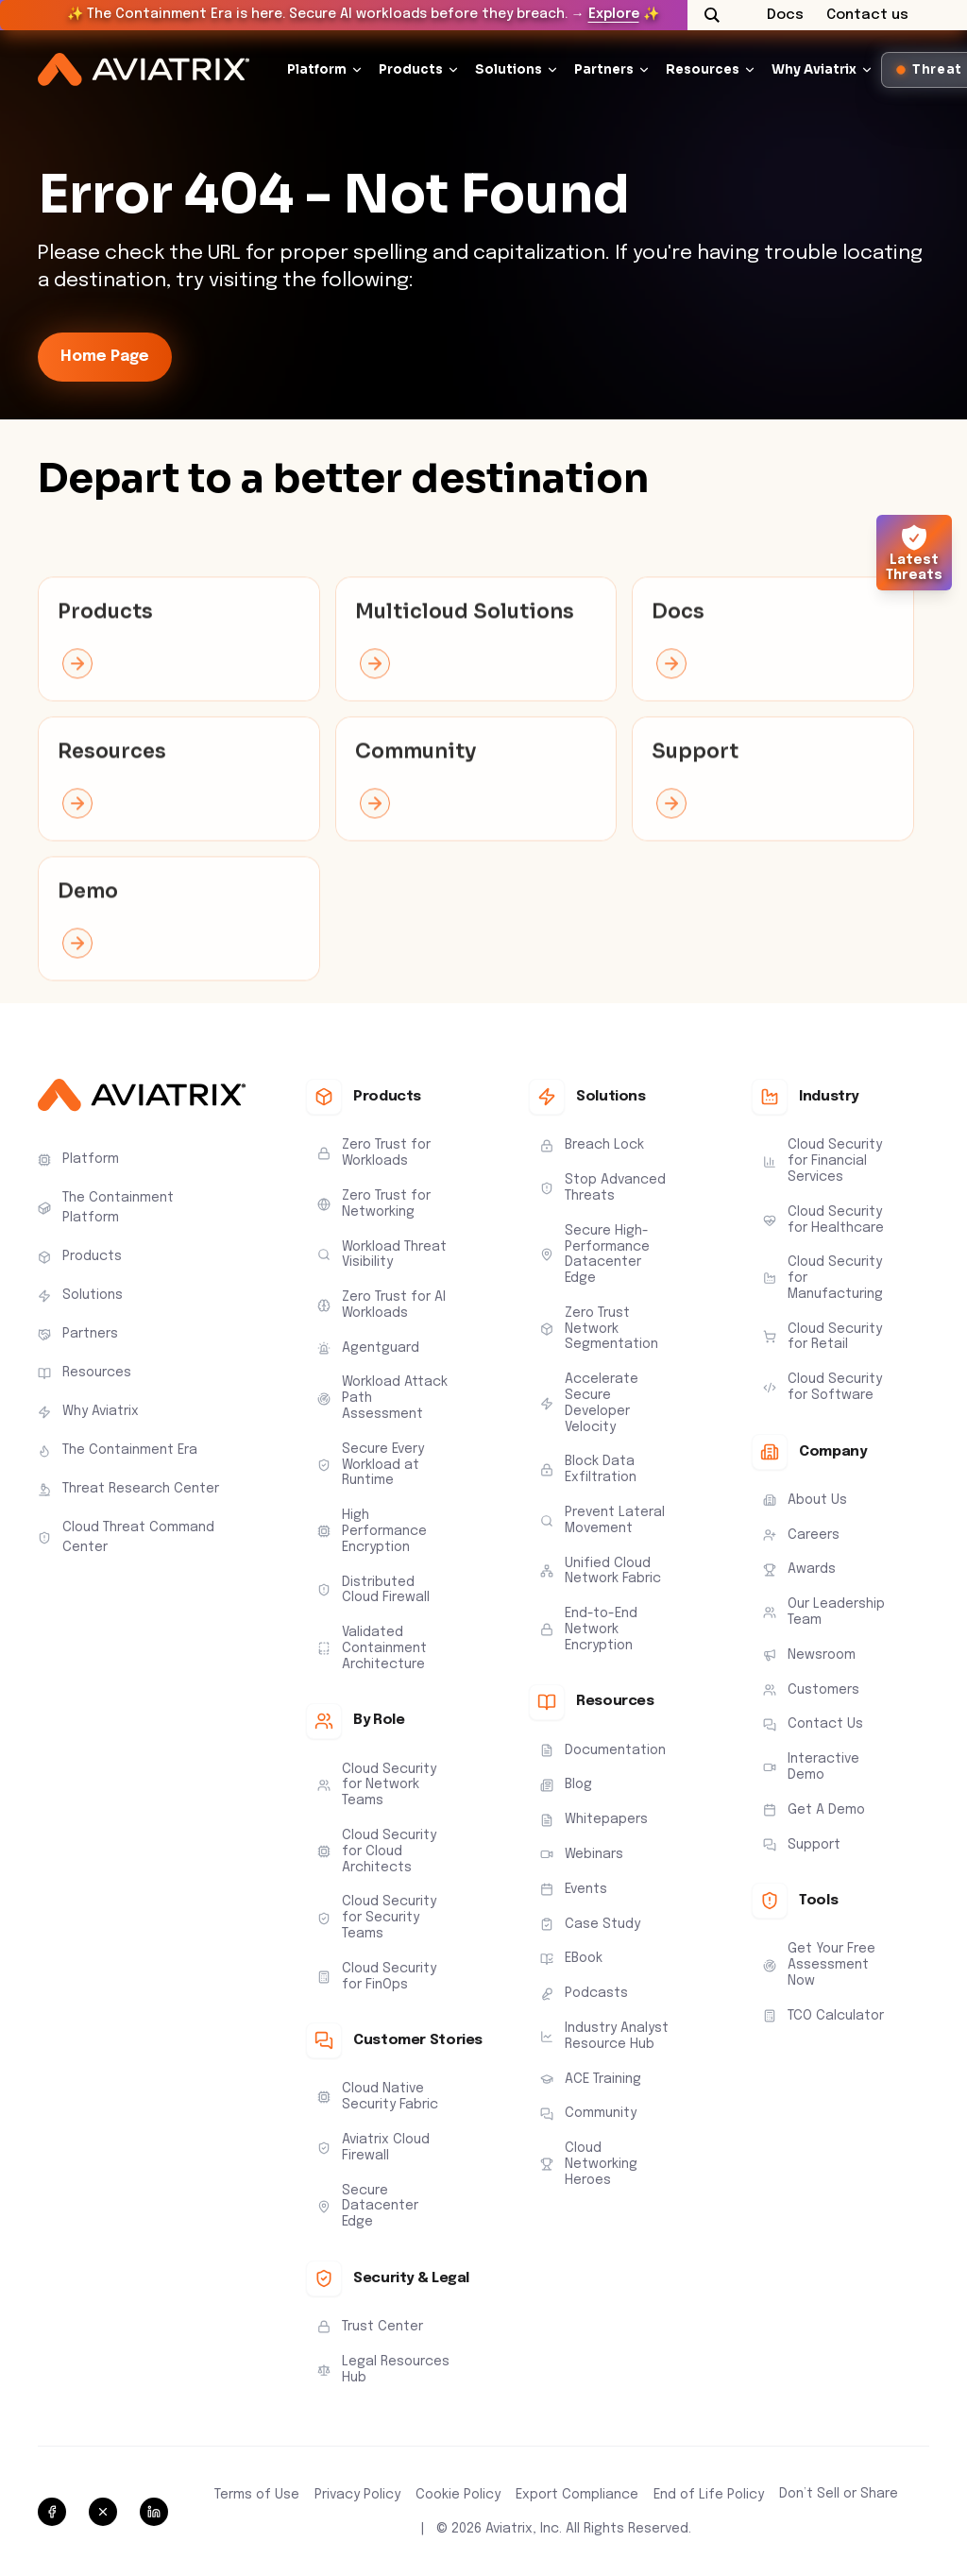 This screenshot has width=967, height=2576. I want to click on Solutions, so click(508, 69).